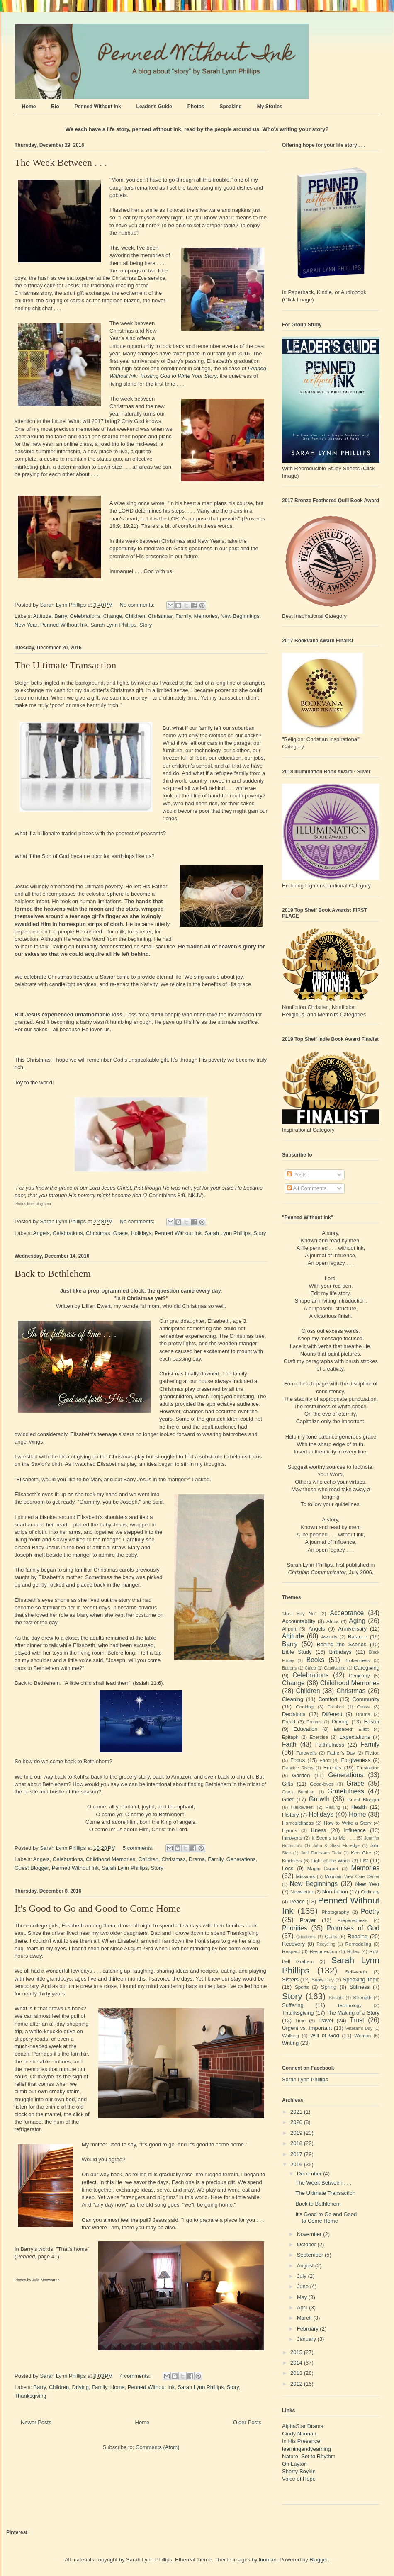  I want to click on Older Posts, so click(247, 2422).